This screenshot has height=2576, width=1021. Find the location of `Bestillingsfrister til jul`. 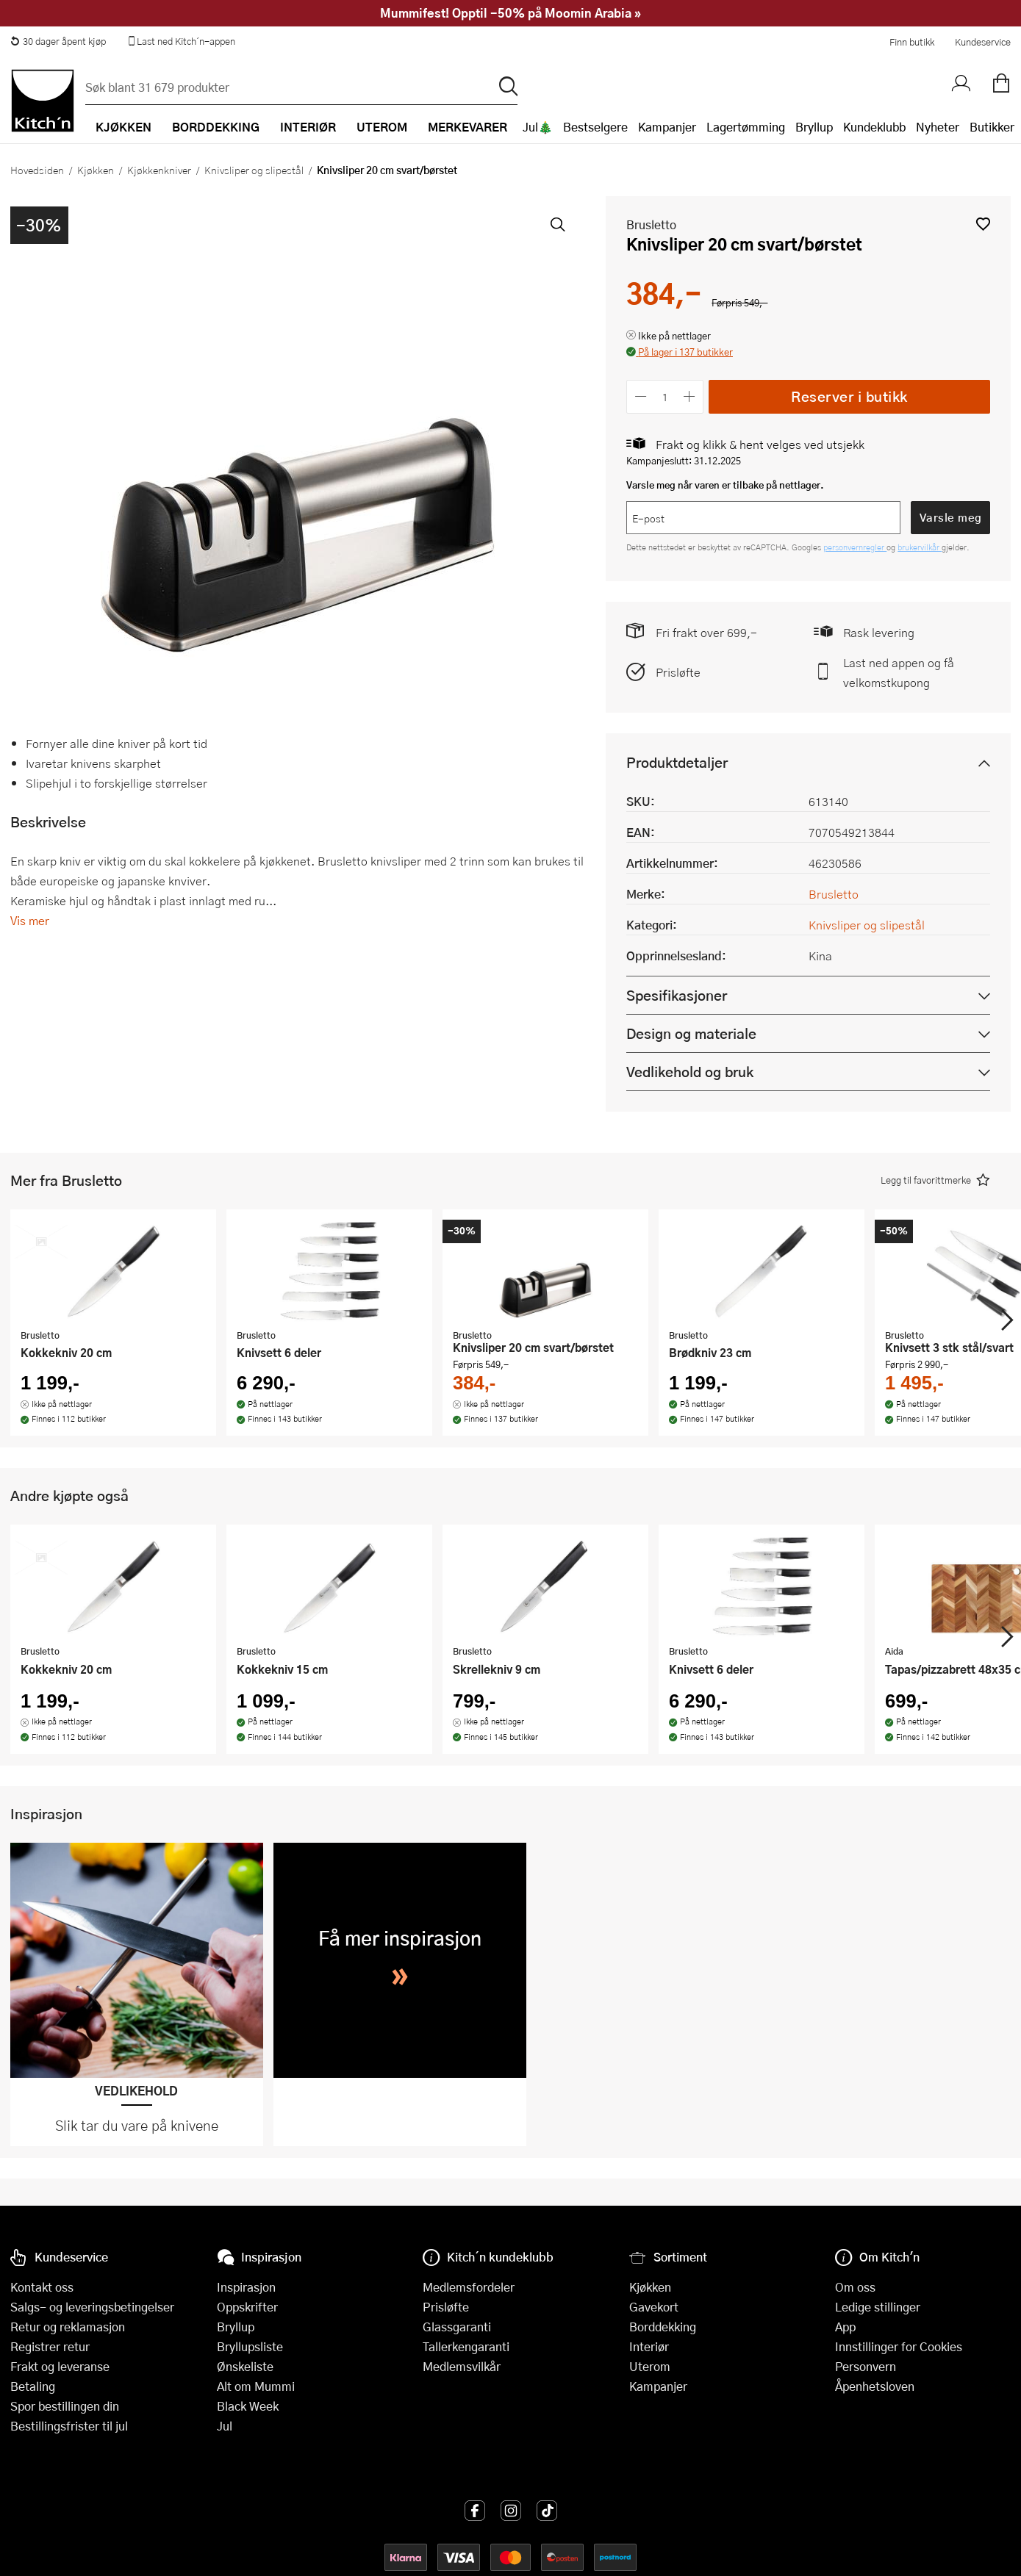

Bestillingsfrister til jul is located at coordinates (69, 2425).